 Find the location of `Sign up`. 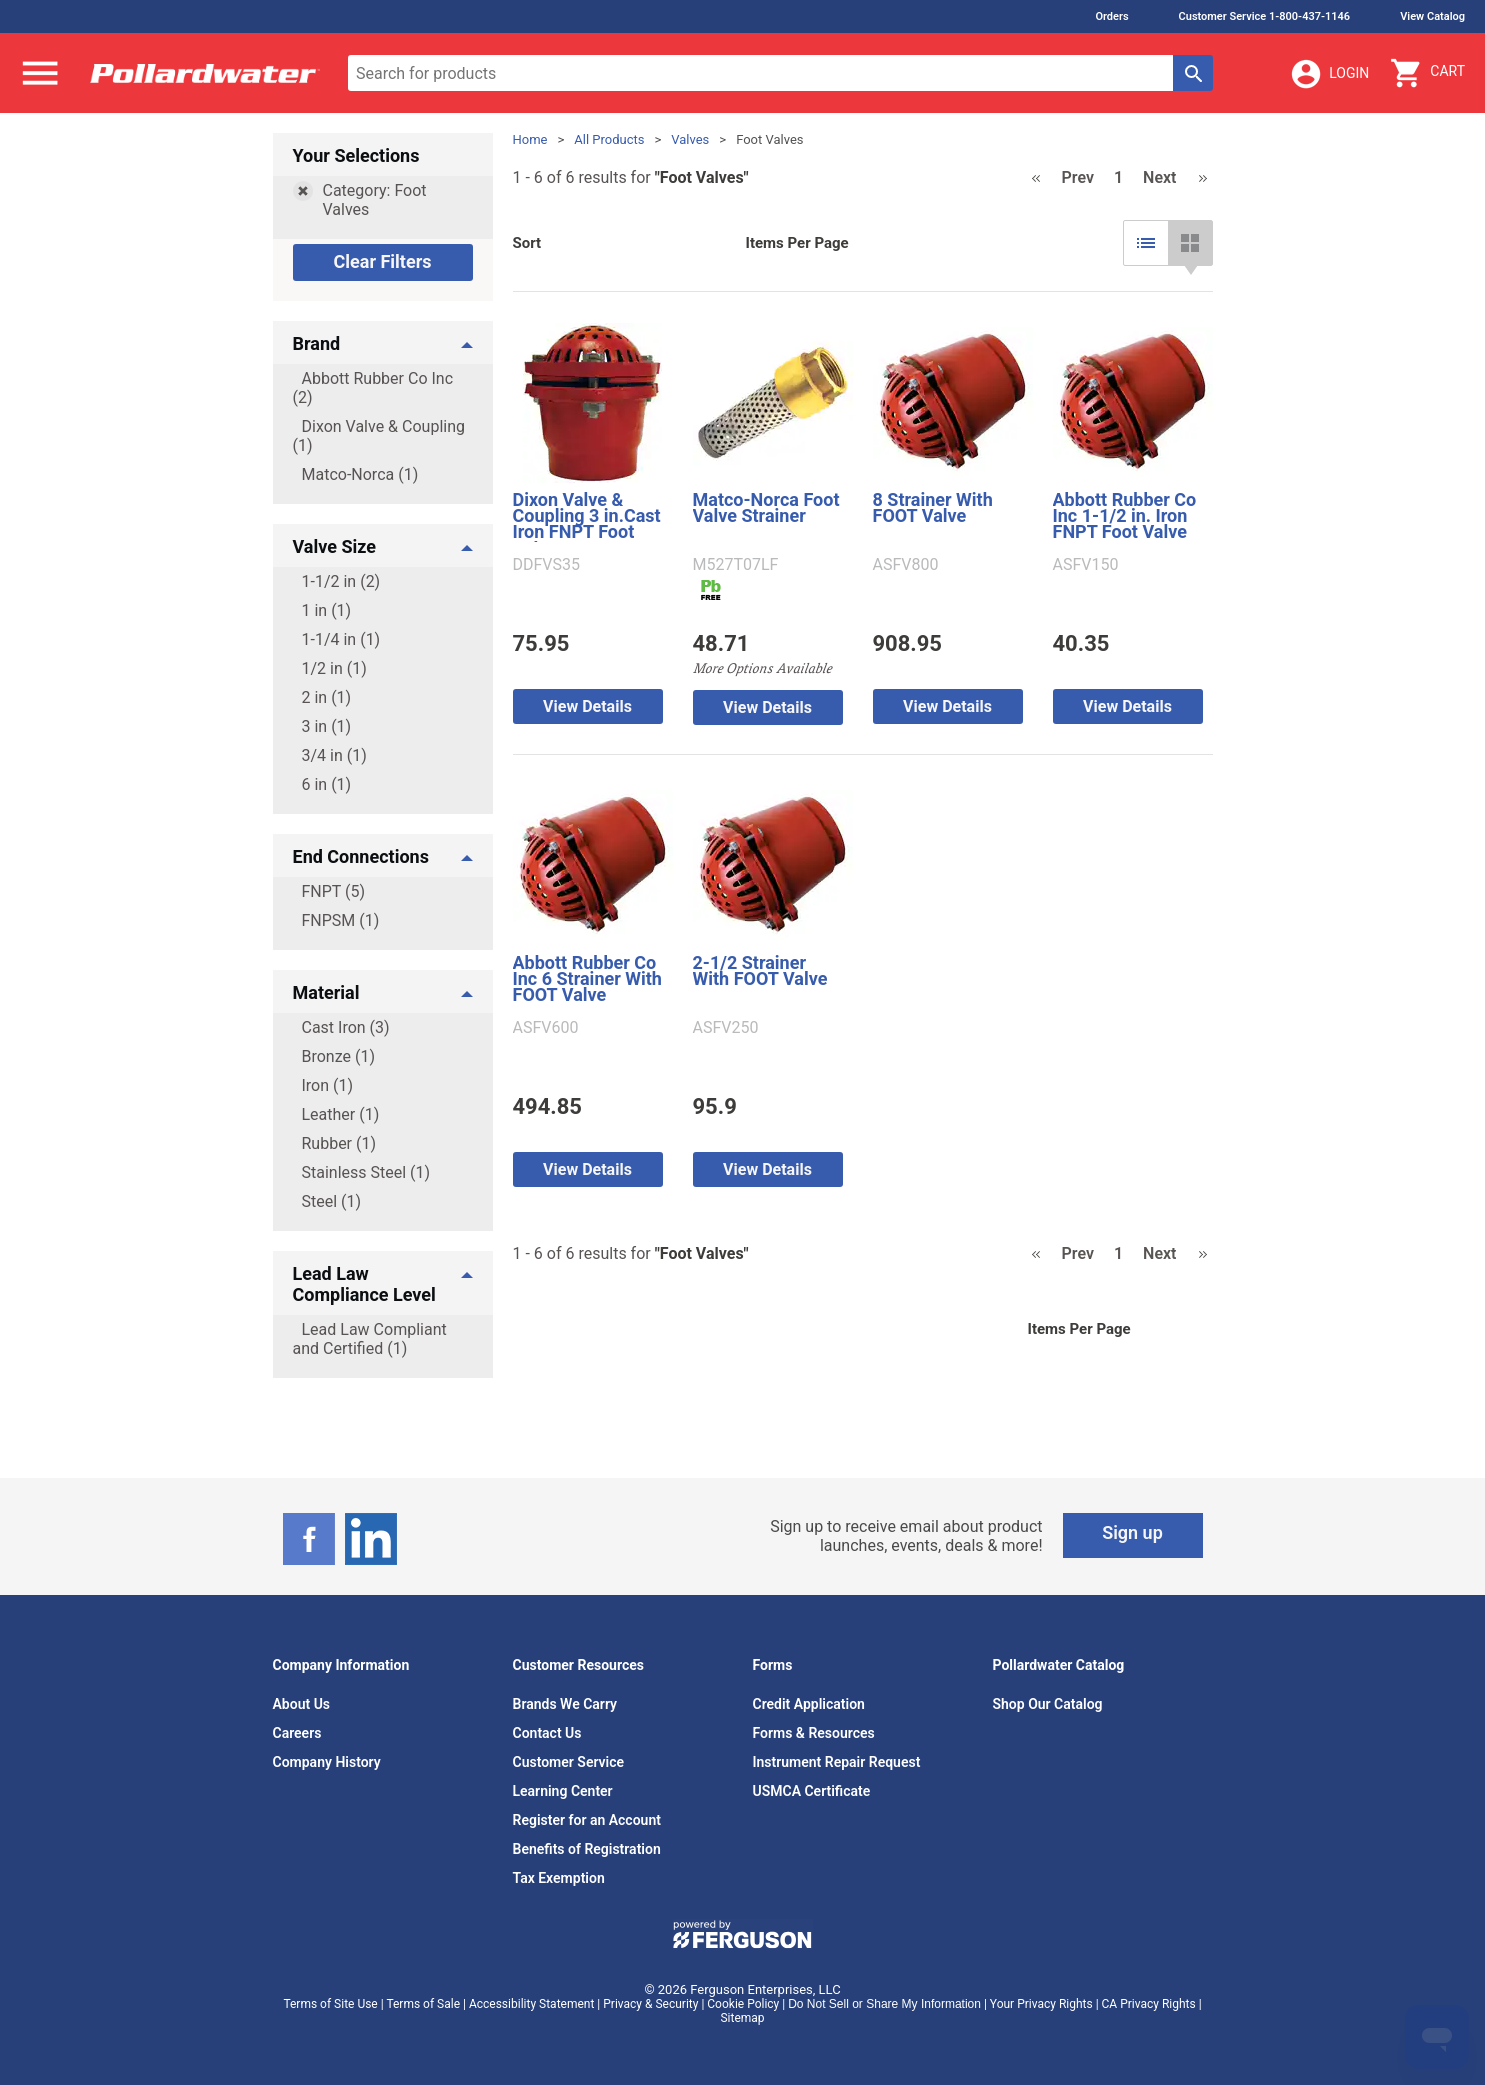

Sign up is located at coordinates (1132, 1532).